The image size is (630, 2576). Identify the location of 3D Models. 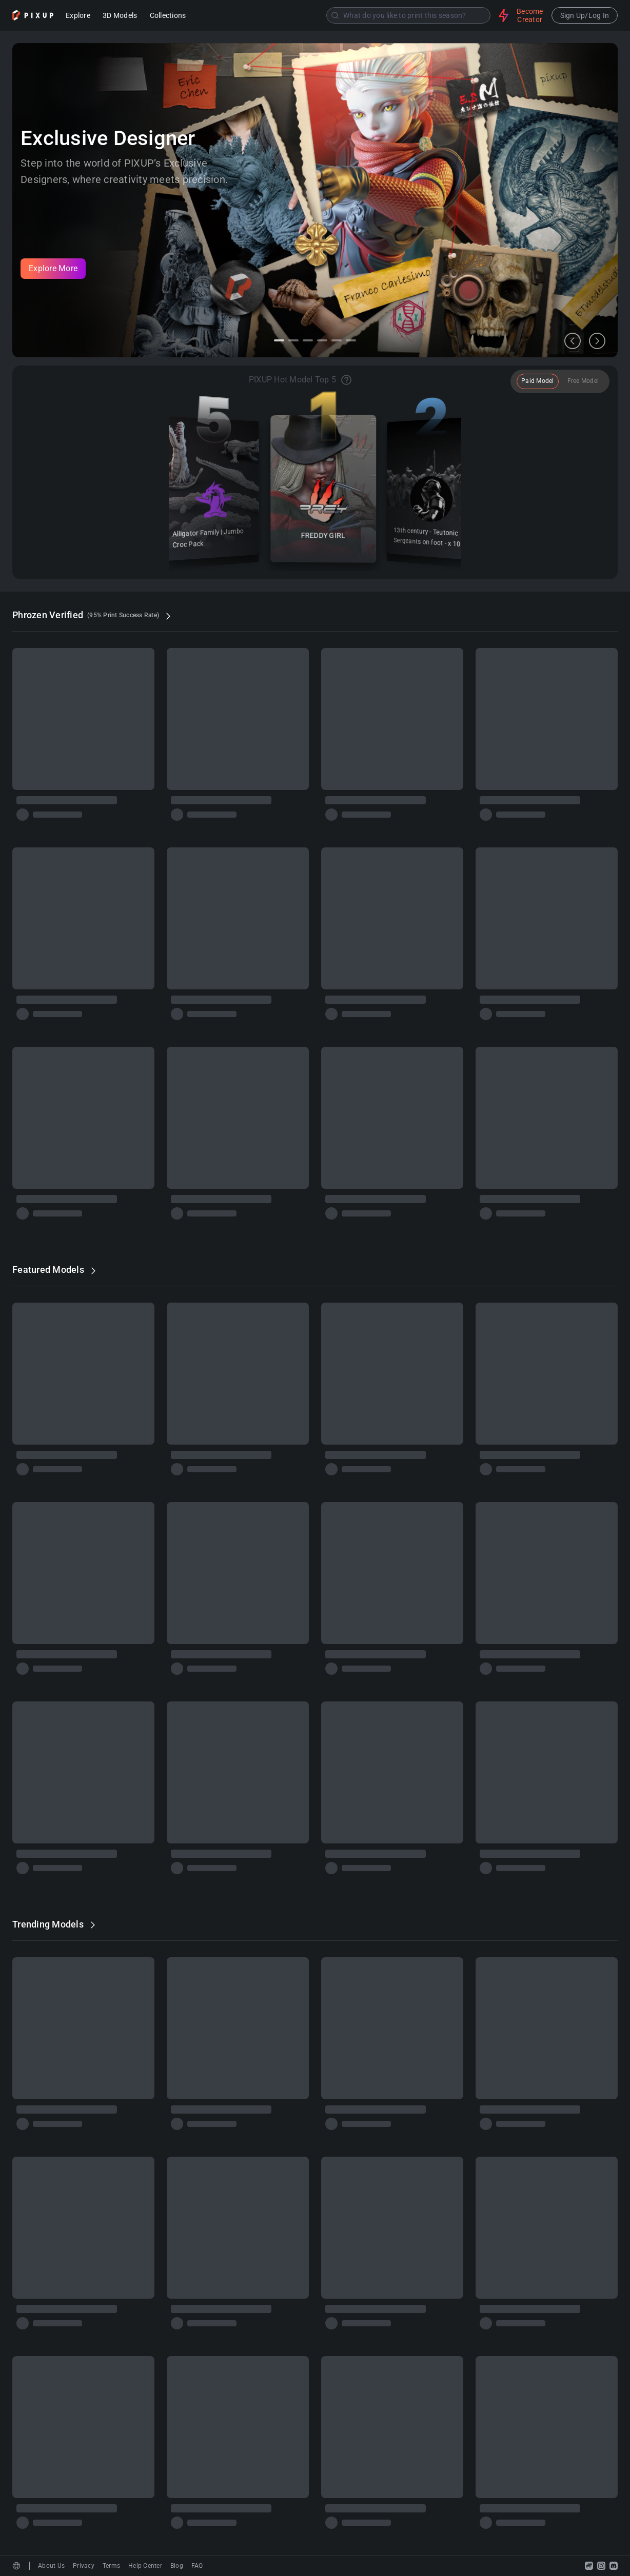
(120, 16).